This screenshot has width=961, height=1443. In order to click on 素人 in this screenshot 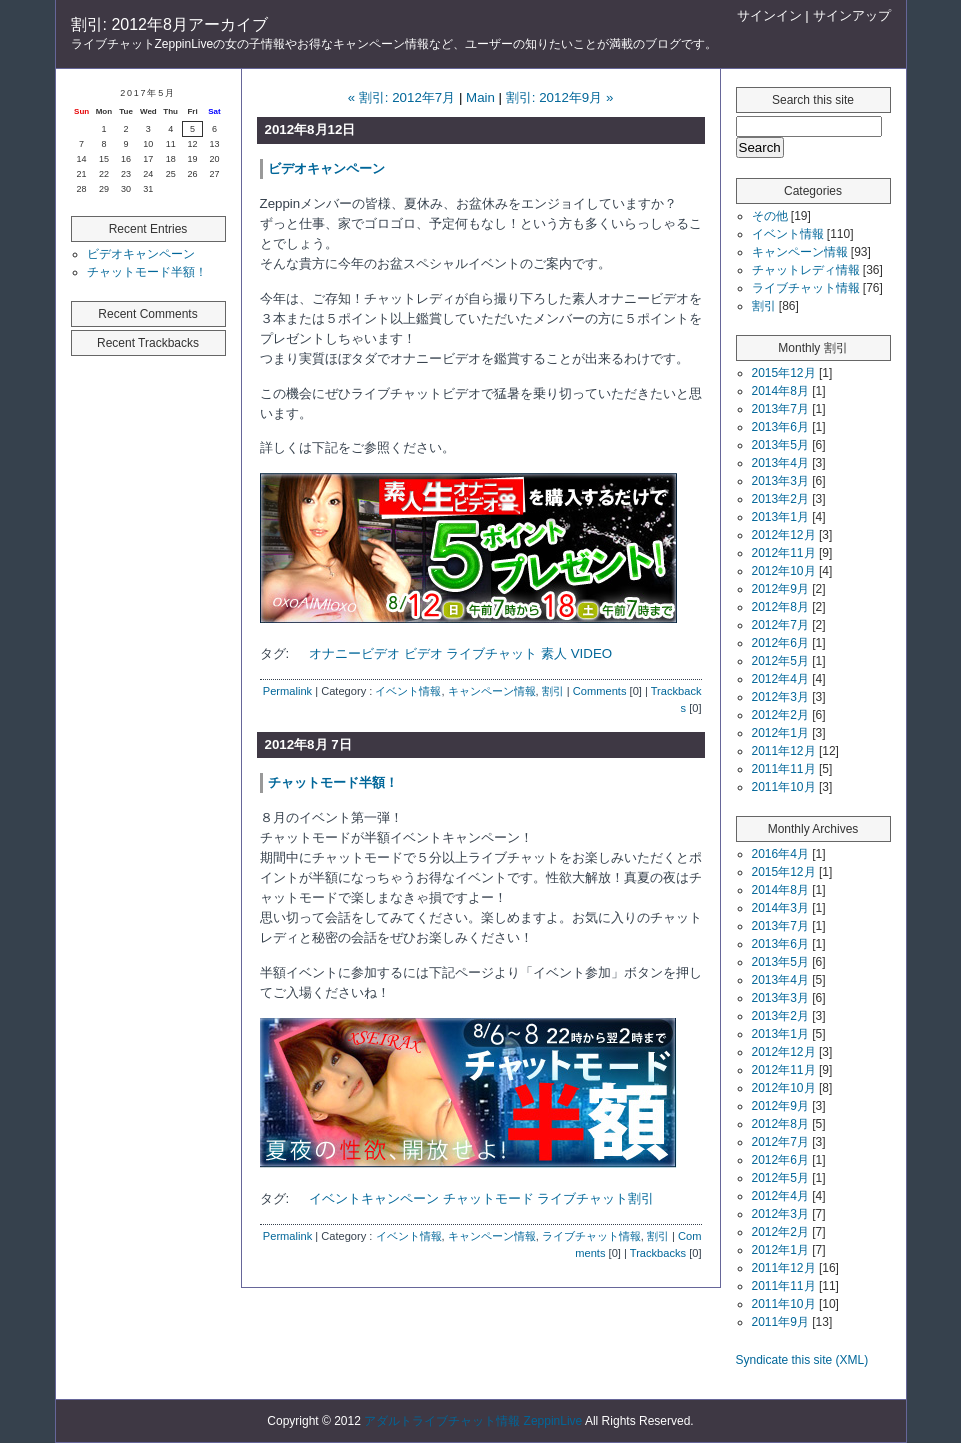, I will do `click(554, 653)`.